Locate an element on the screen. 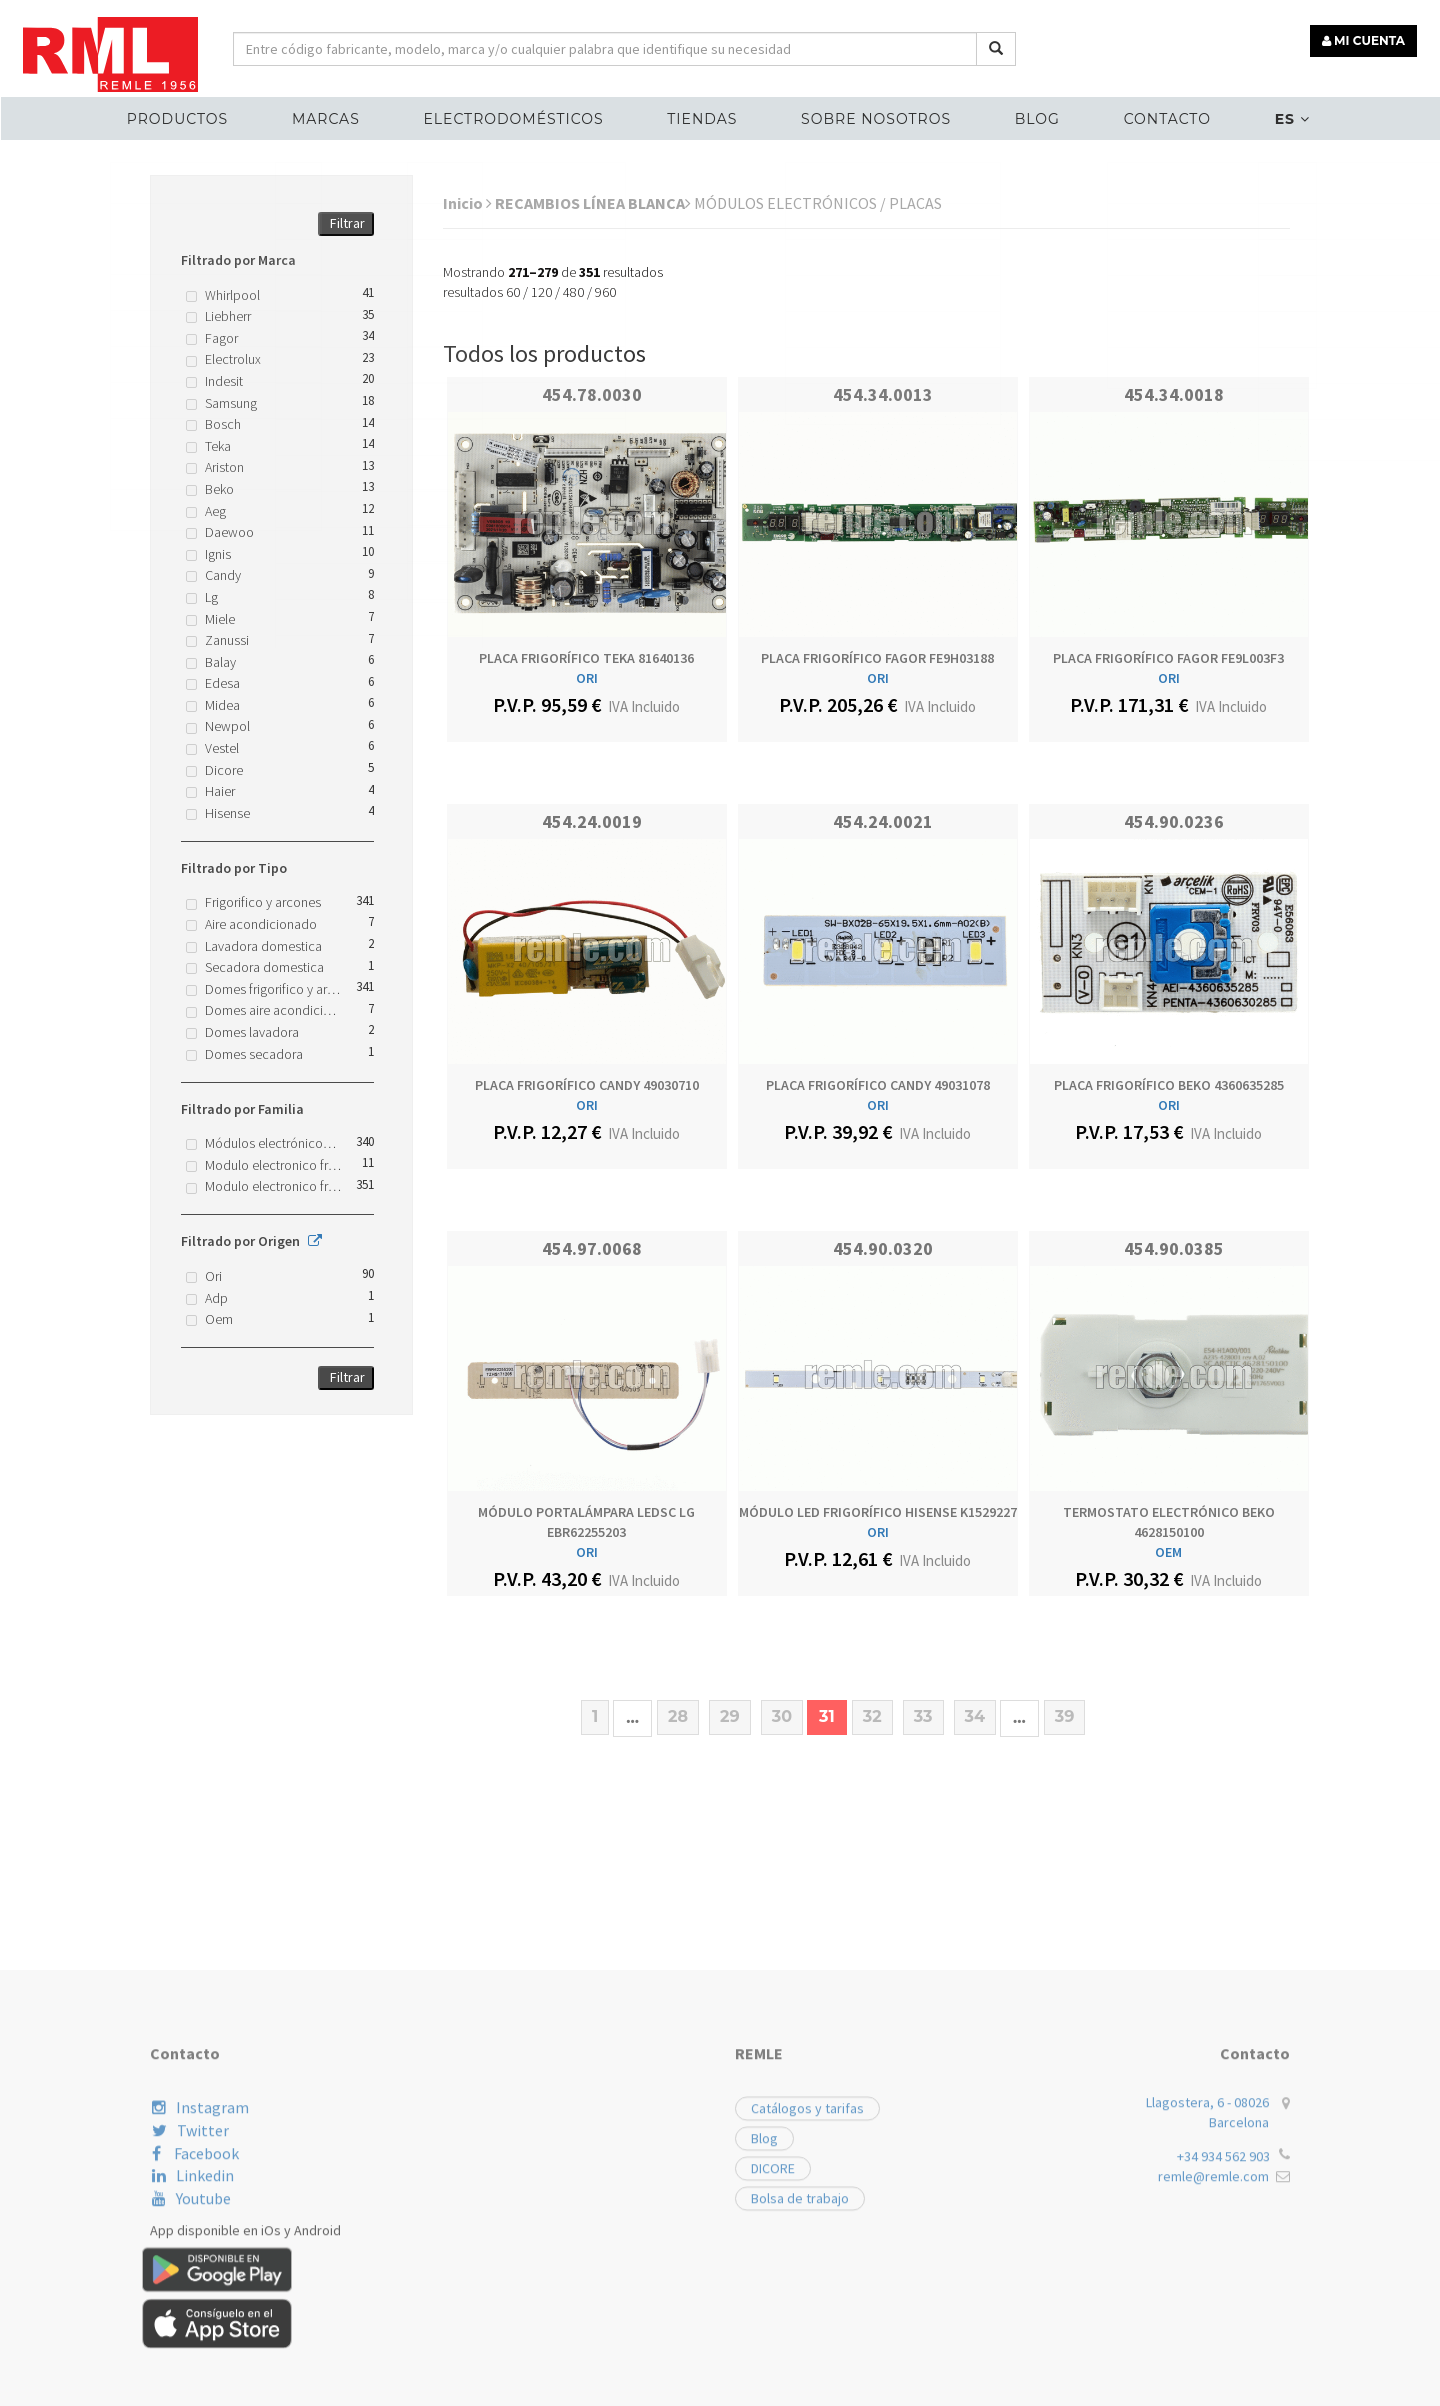 This screenshot has height=2406, width=1440. 480 is located at coordinates (573, 292).